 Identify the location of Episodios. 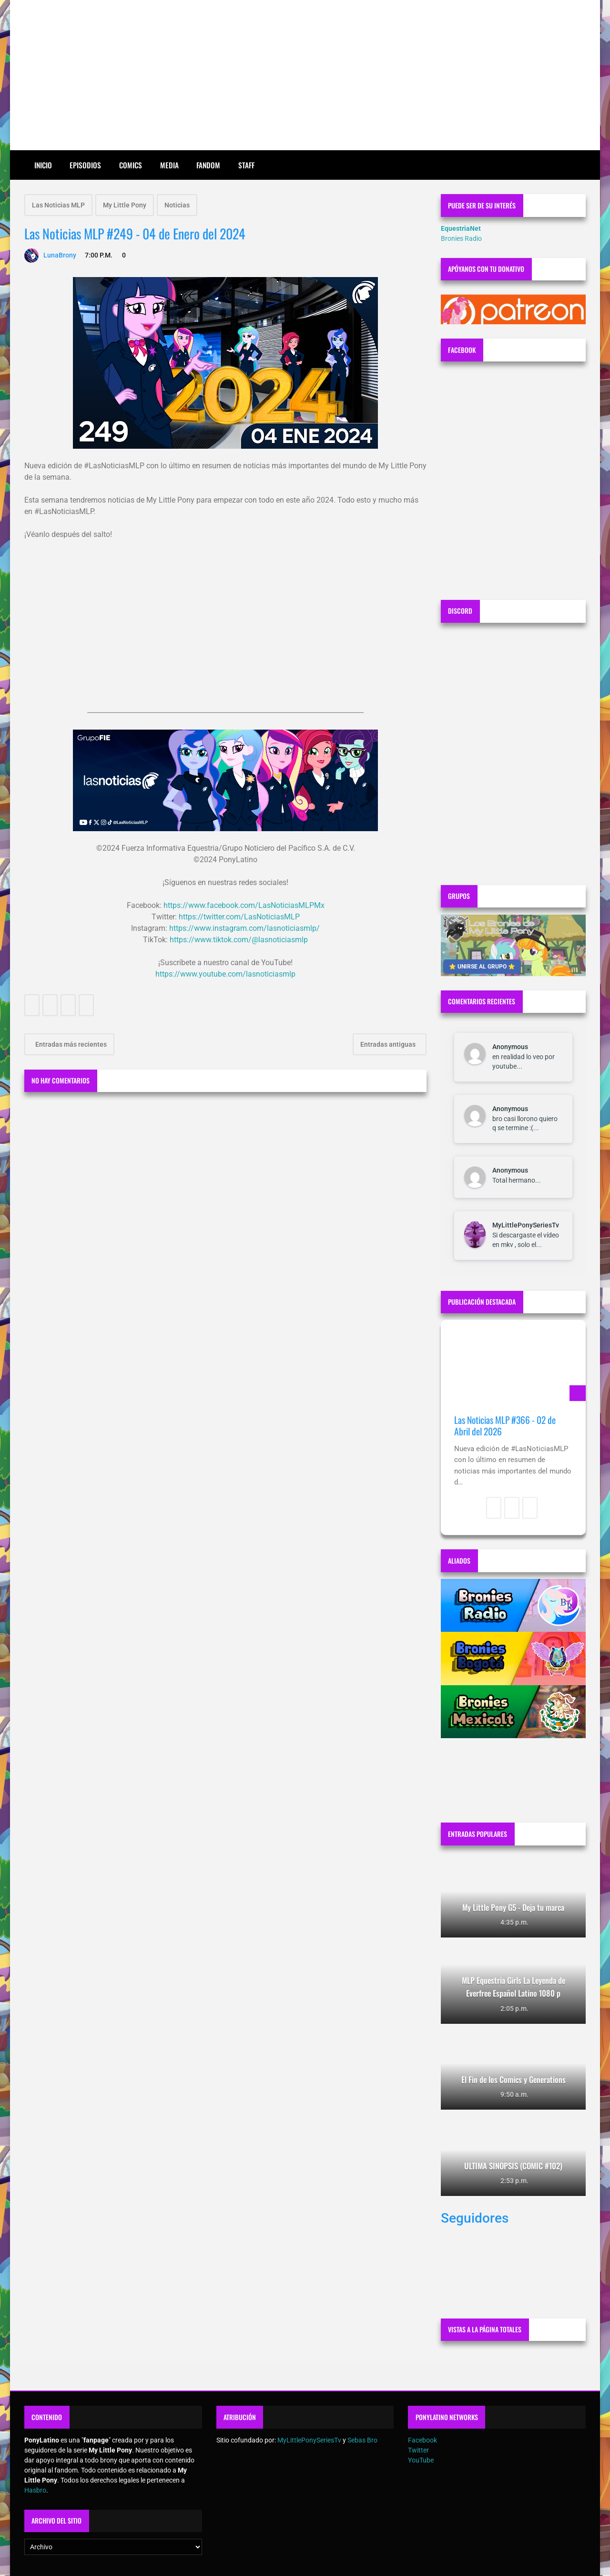
(85, 165).